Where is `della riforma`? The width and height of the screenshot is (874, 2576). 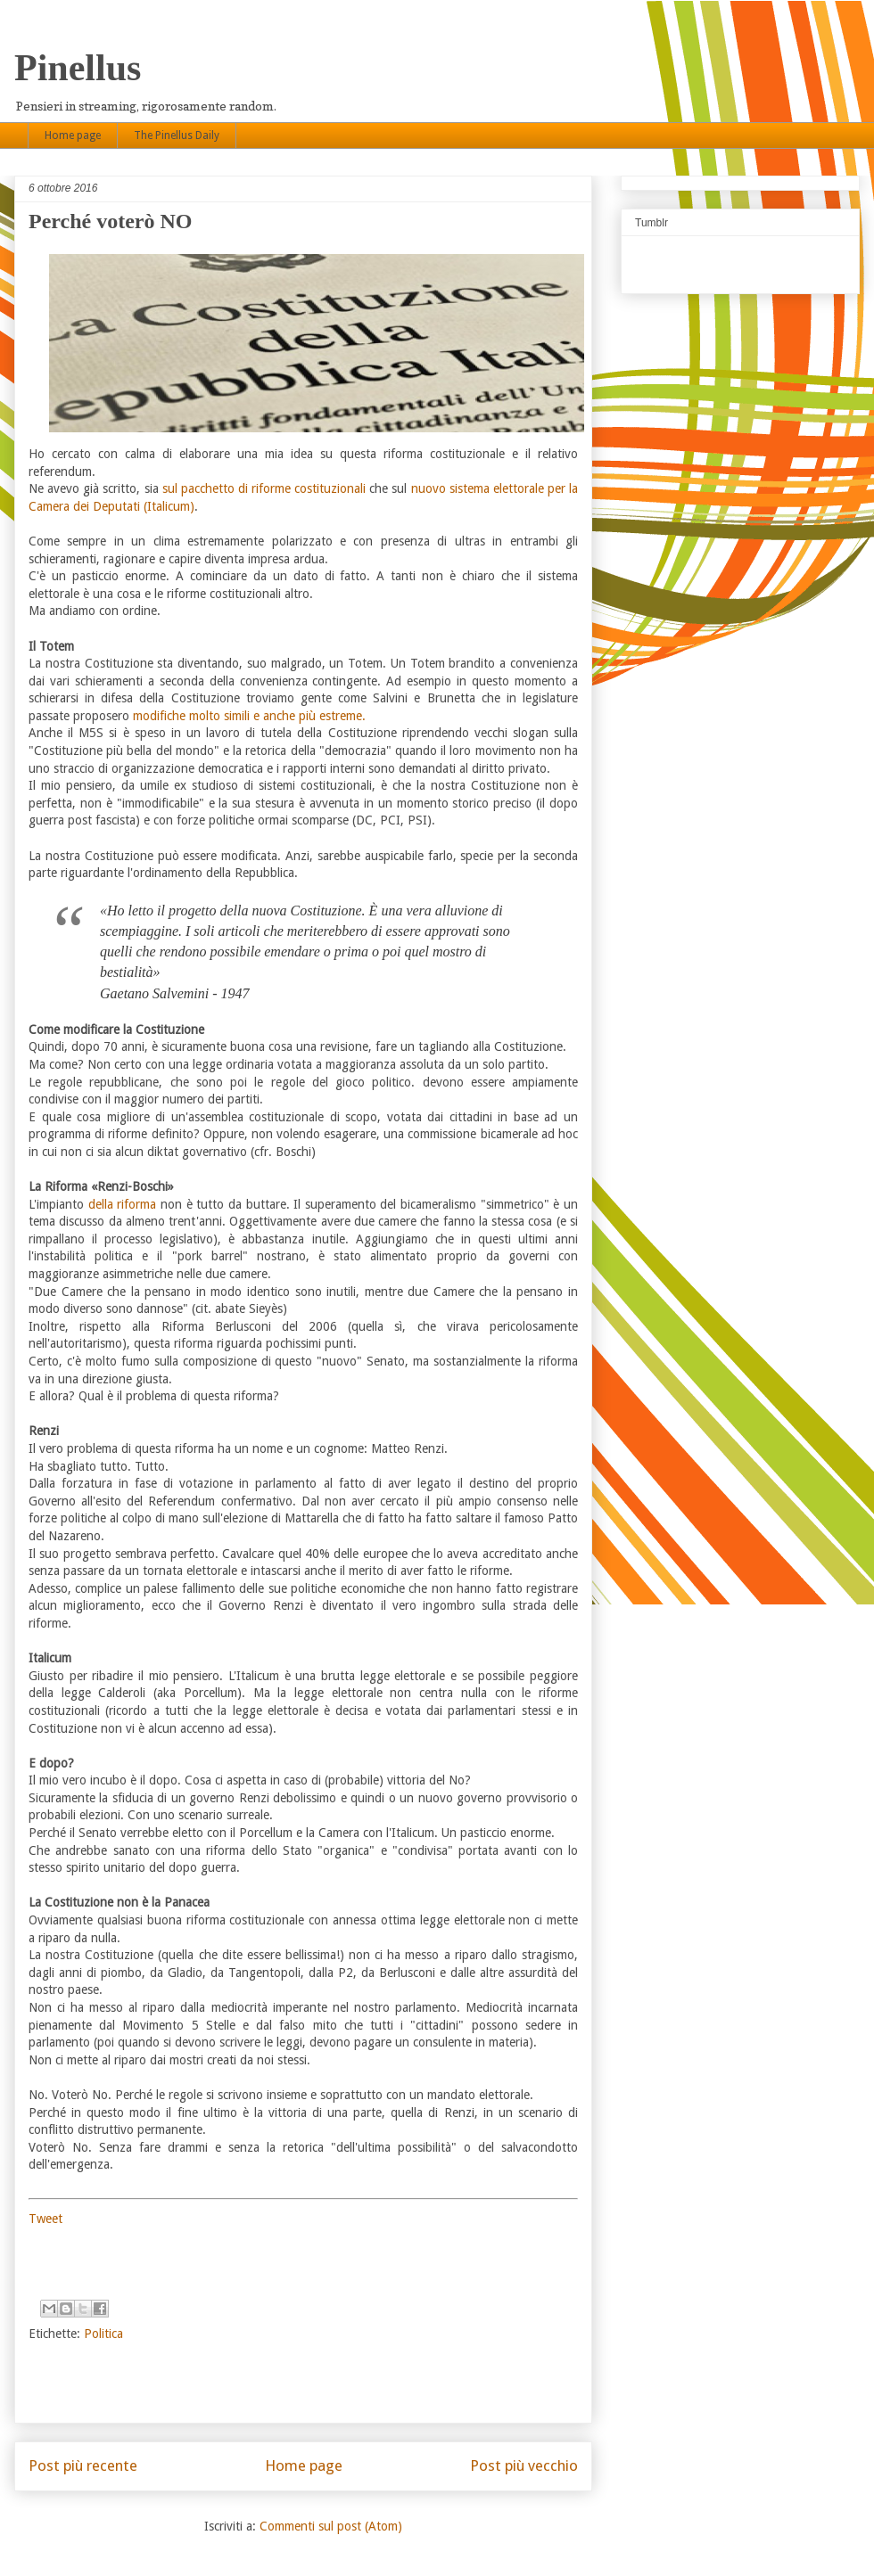
della riforma is located at coordinates (122, 1204).